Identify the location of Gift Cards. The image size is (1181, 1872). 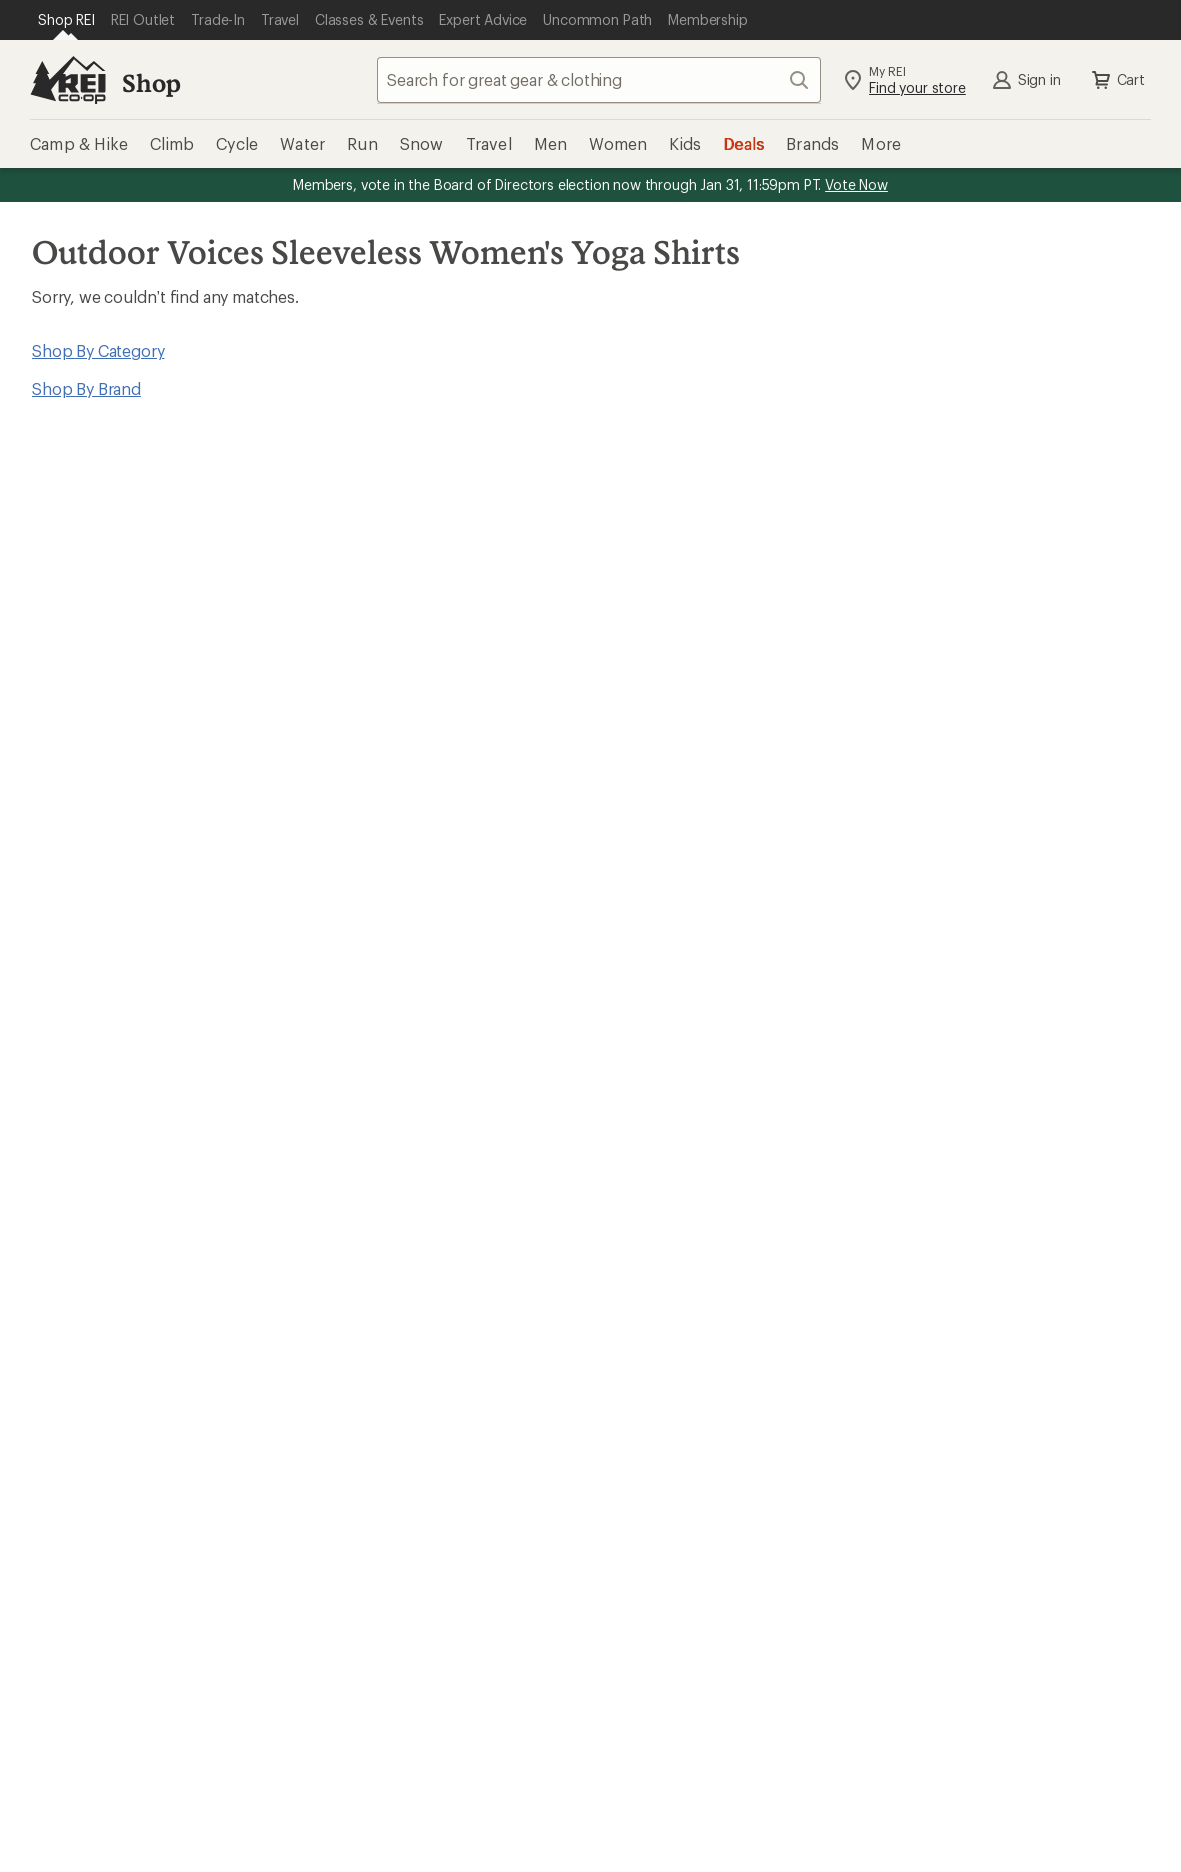
(659, 1128).